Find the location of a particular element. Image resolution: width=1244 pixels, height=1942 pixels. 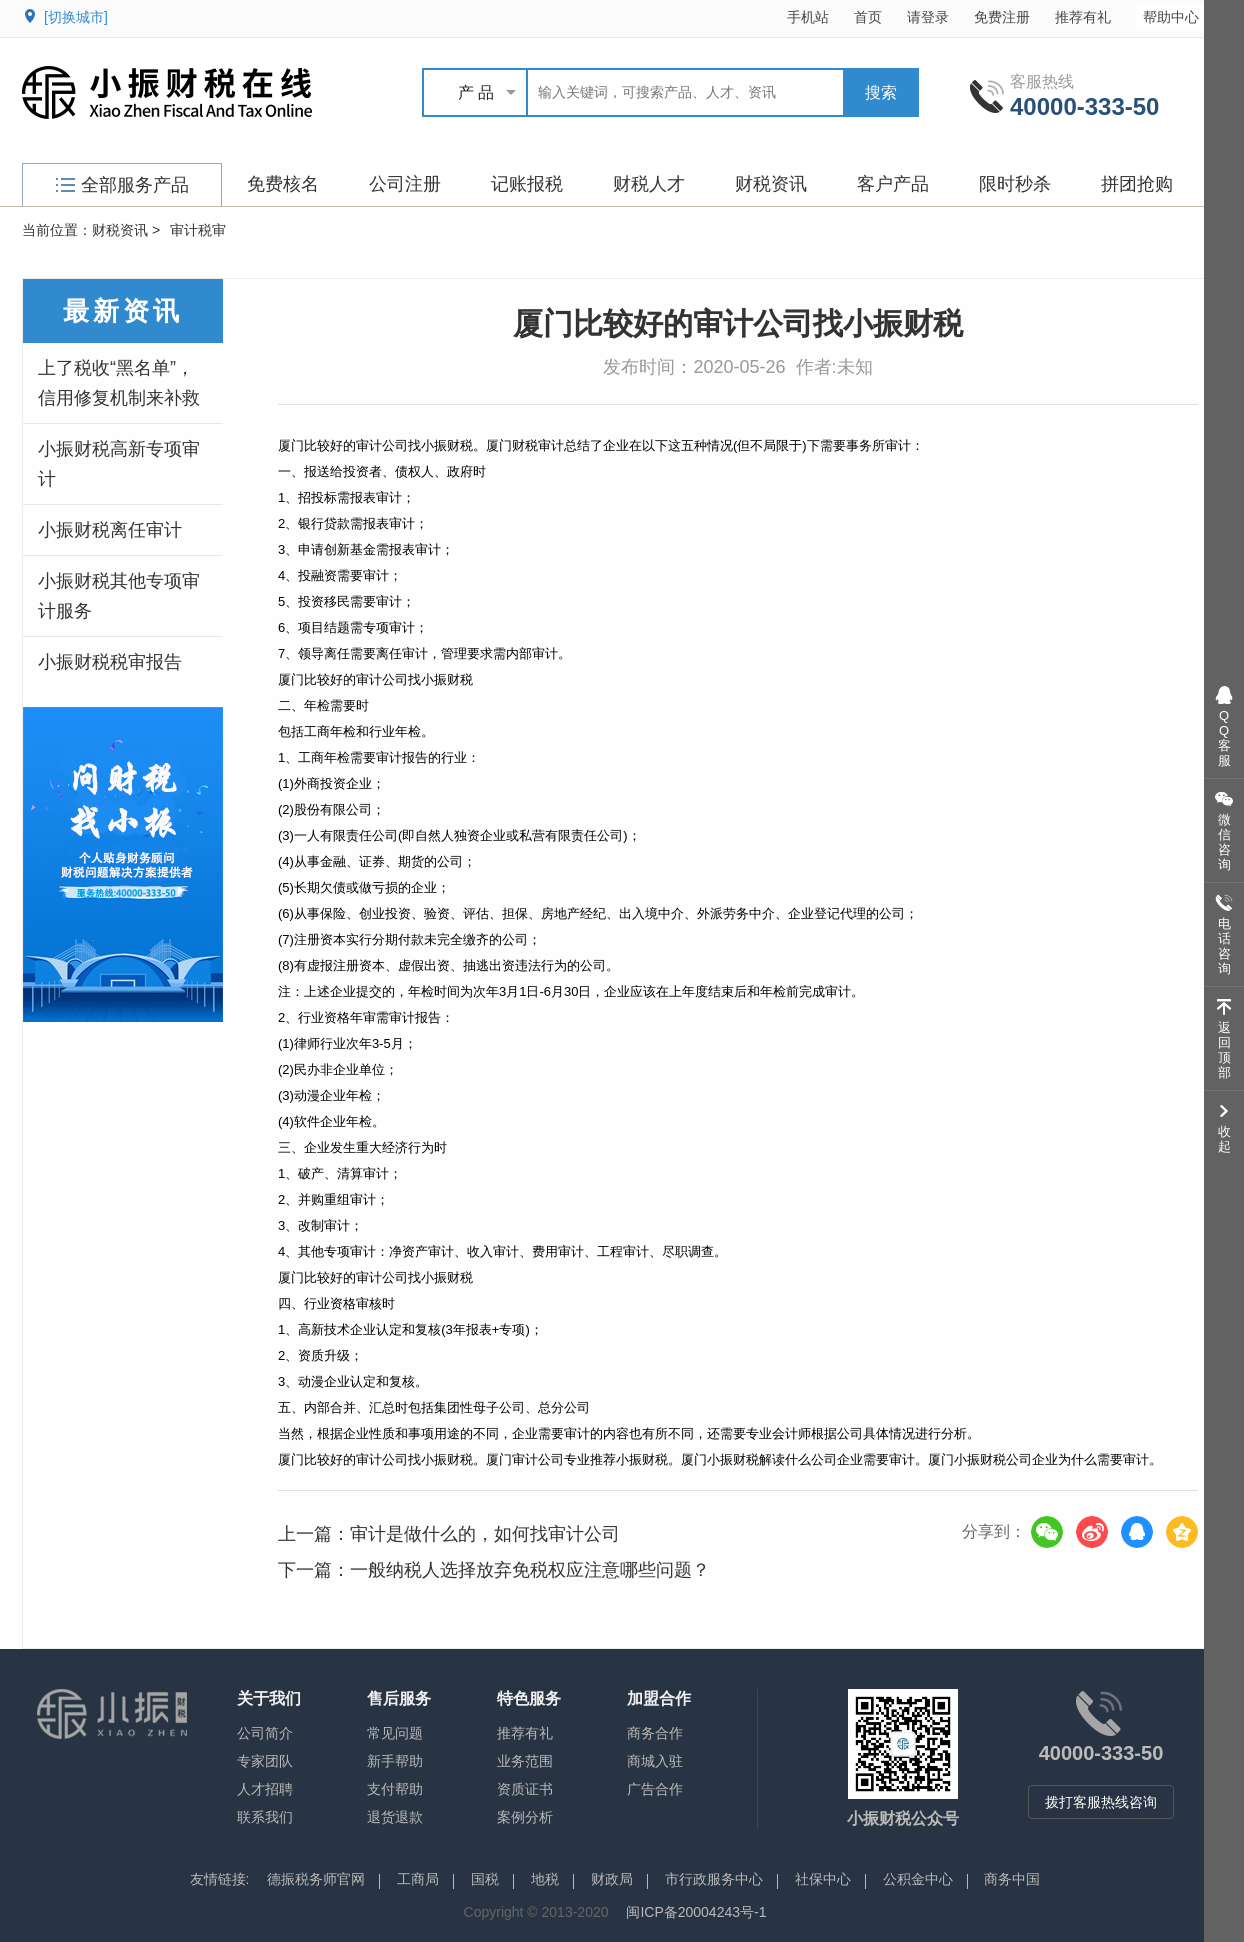

专家团队 is located at coordinates (265, 1761).